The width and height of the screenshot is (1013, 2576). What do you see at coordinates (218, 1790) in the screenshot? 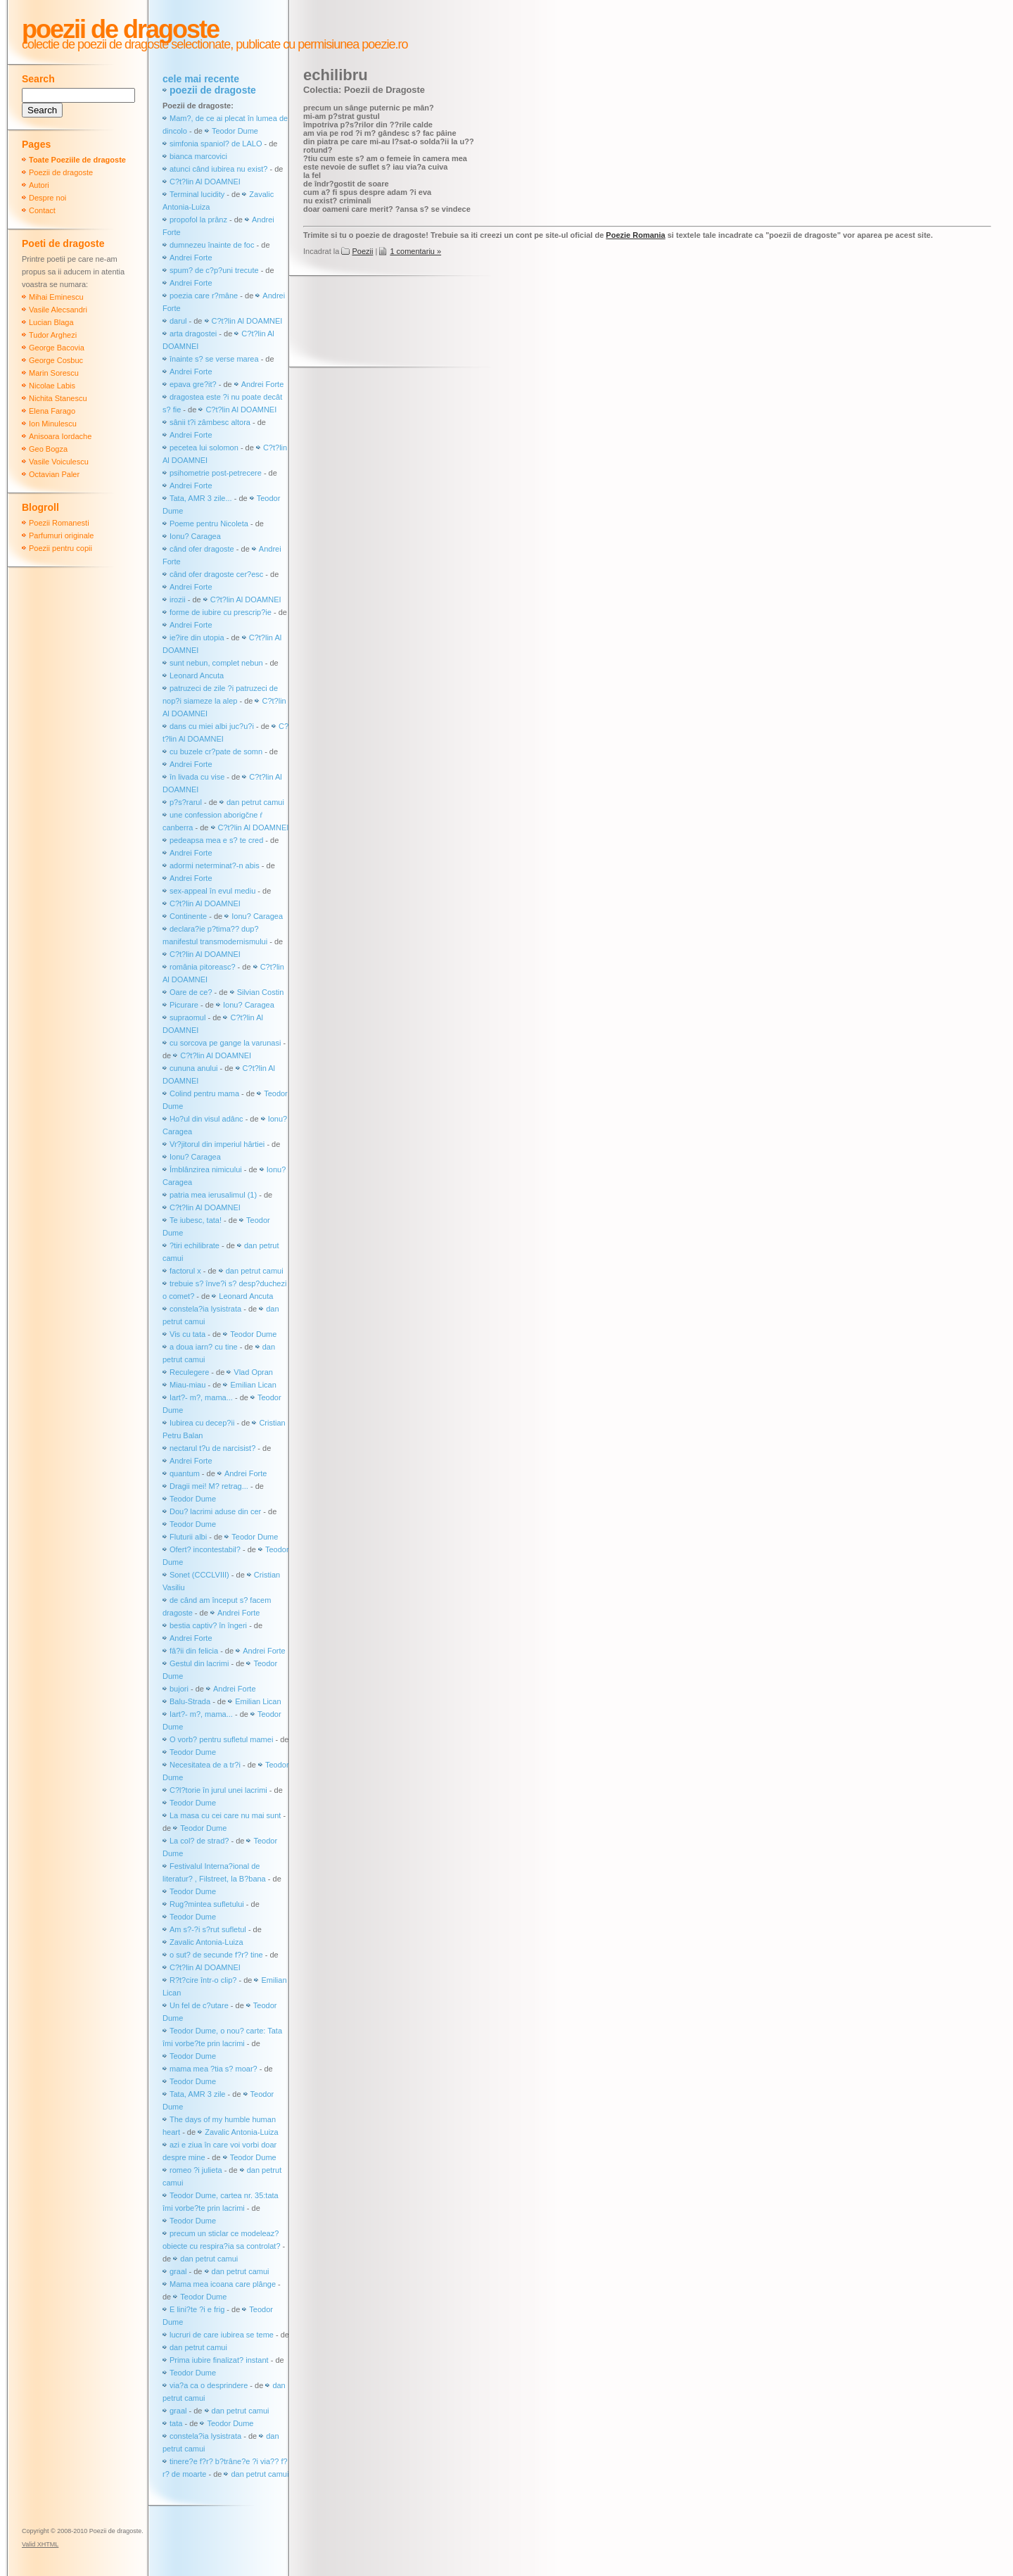
I see `C?l?torie în jurul unei lacrimi` at bounding box center [218, 1790].